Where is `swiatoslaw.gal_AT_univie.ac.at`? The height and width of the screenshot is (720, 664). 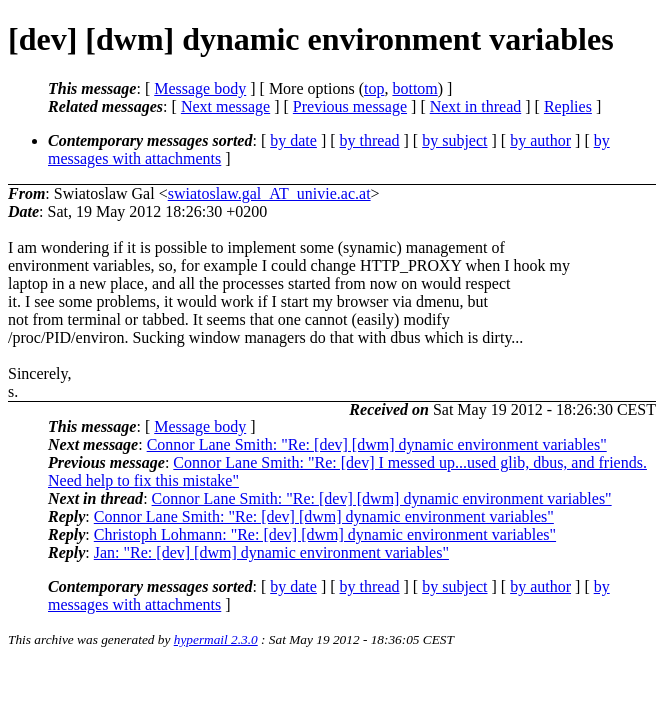
swiatoslaw.gal_AT_univie.ac.at is located at coordinates (269, 193).